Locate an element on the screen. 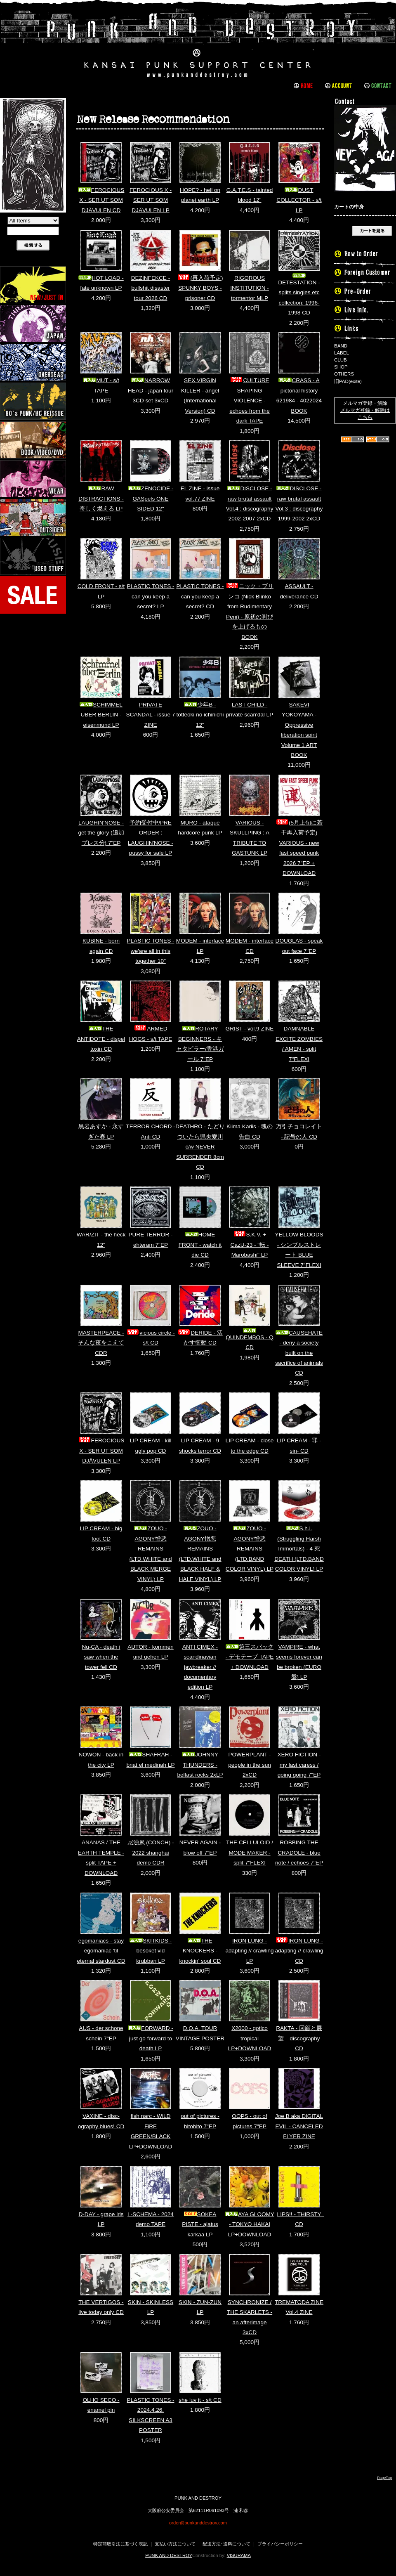 This screenshot has height=2576, width=396. LABEL is located at coordinates (341, 352).